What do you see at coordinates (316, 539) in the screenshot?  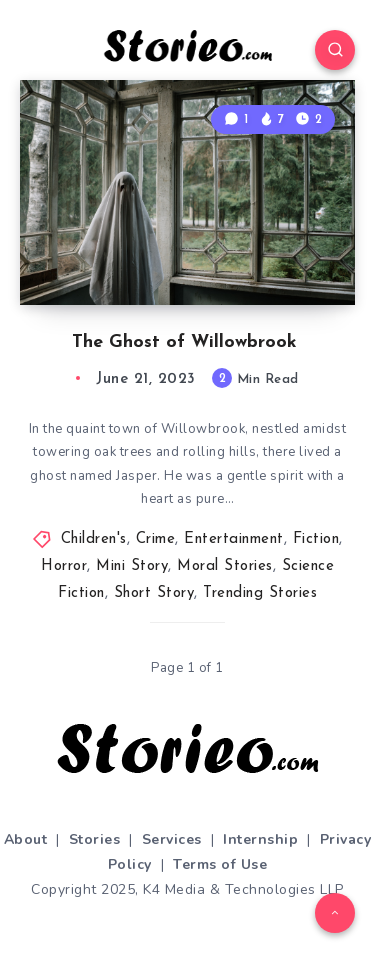 I see `Fiction` at bounding box center [316, 539].